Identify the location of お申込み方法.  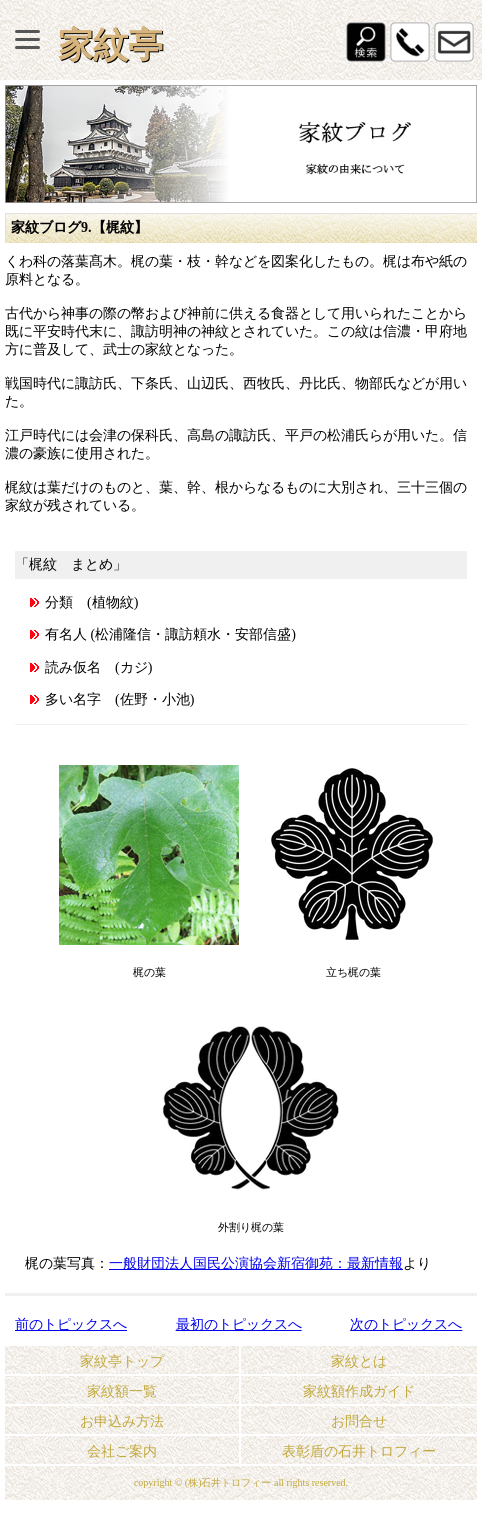
(122, 1421).